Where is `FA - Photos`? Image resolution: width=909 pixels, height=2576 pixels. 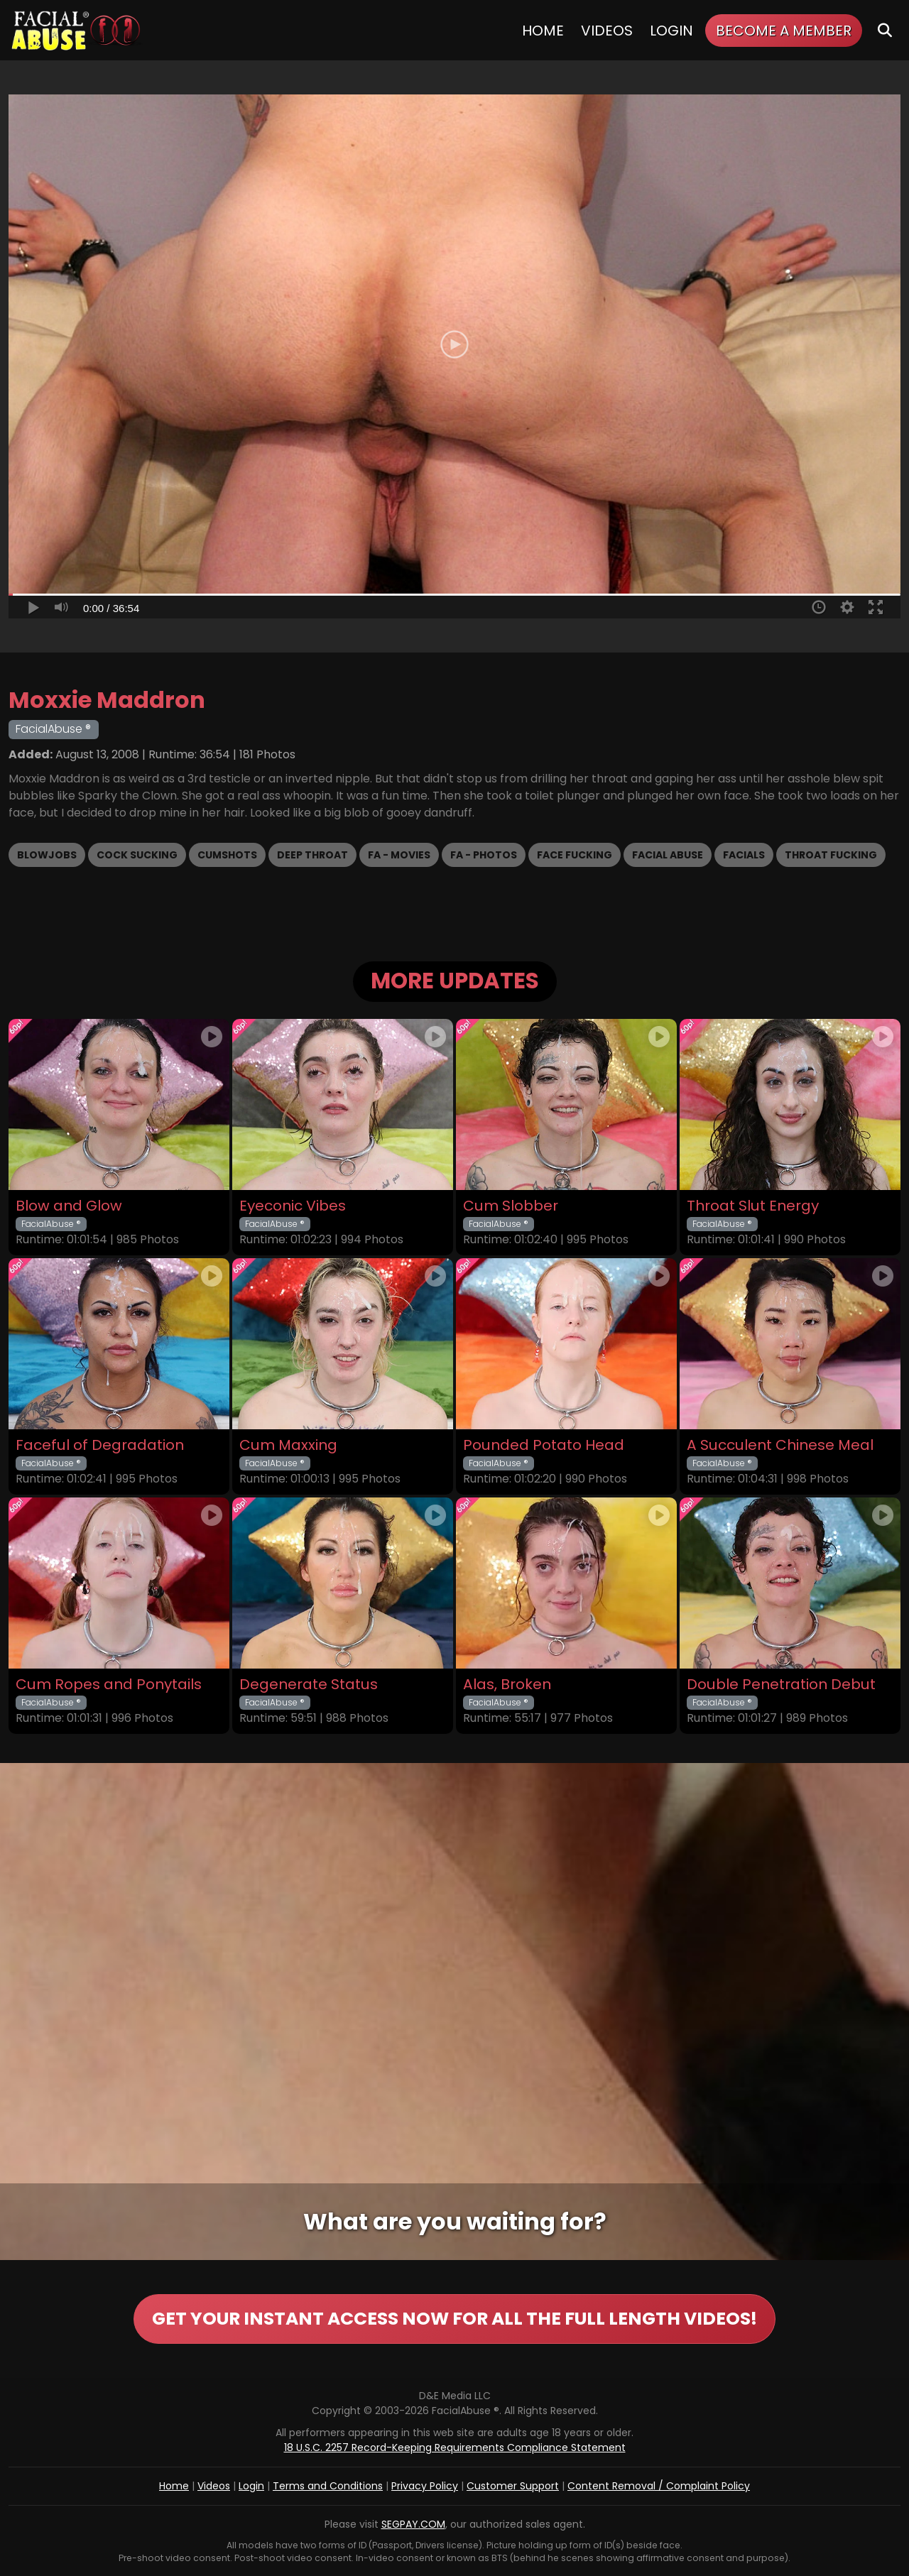
FA - Photos is located at coordinates (483, 855).